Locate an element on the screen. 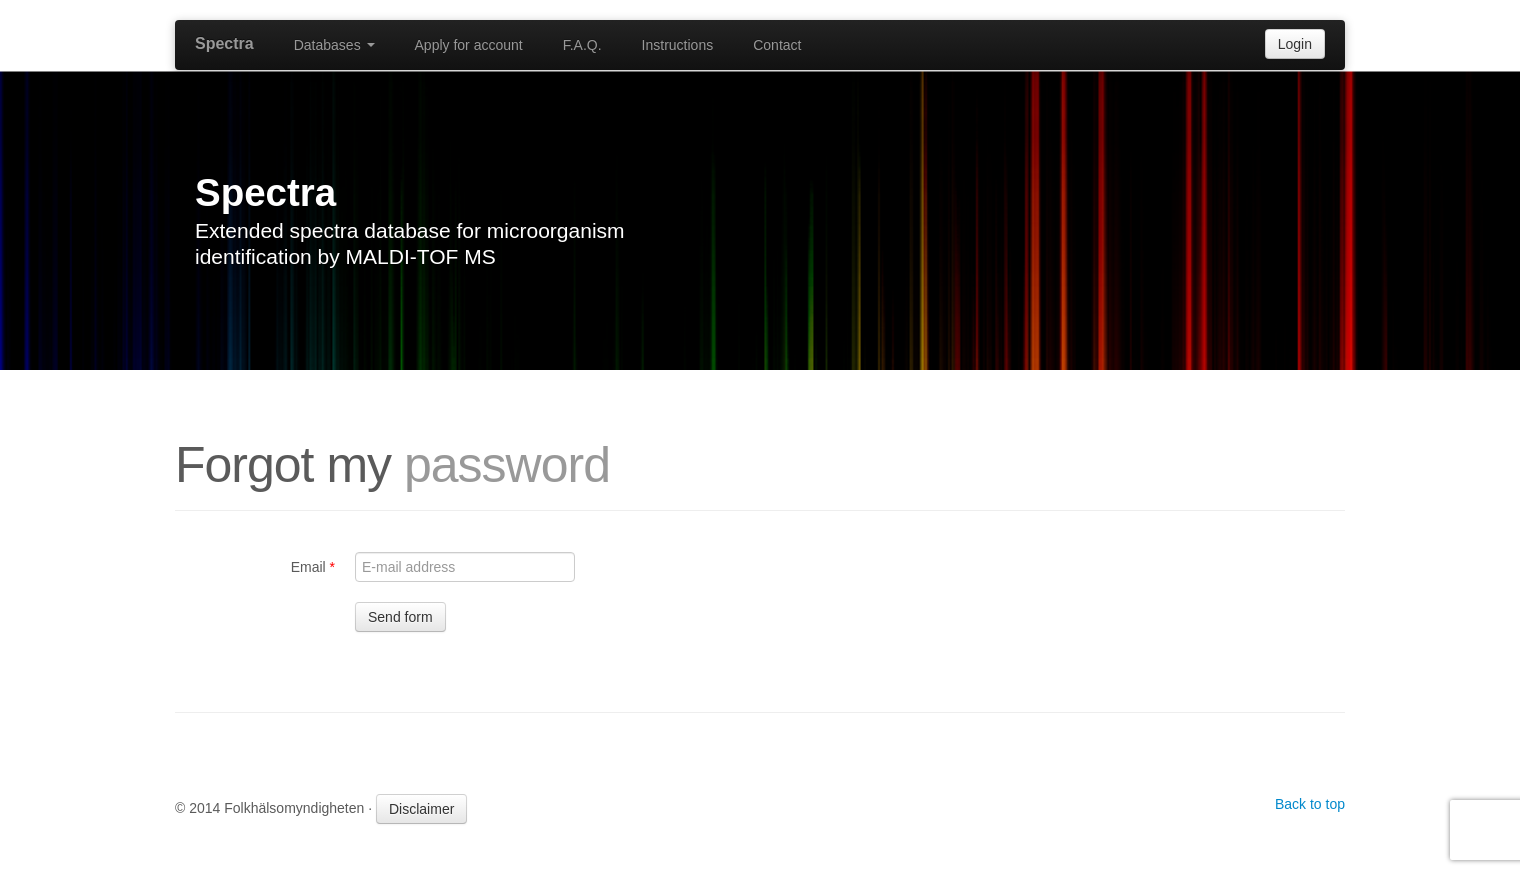  F.A.Q. is located at coordinates (582, 45).